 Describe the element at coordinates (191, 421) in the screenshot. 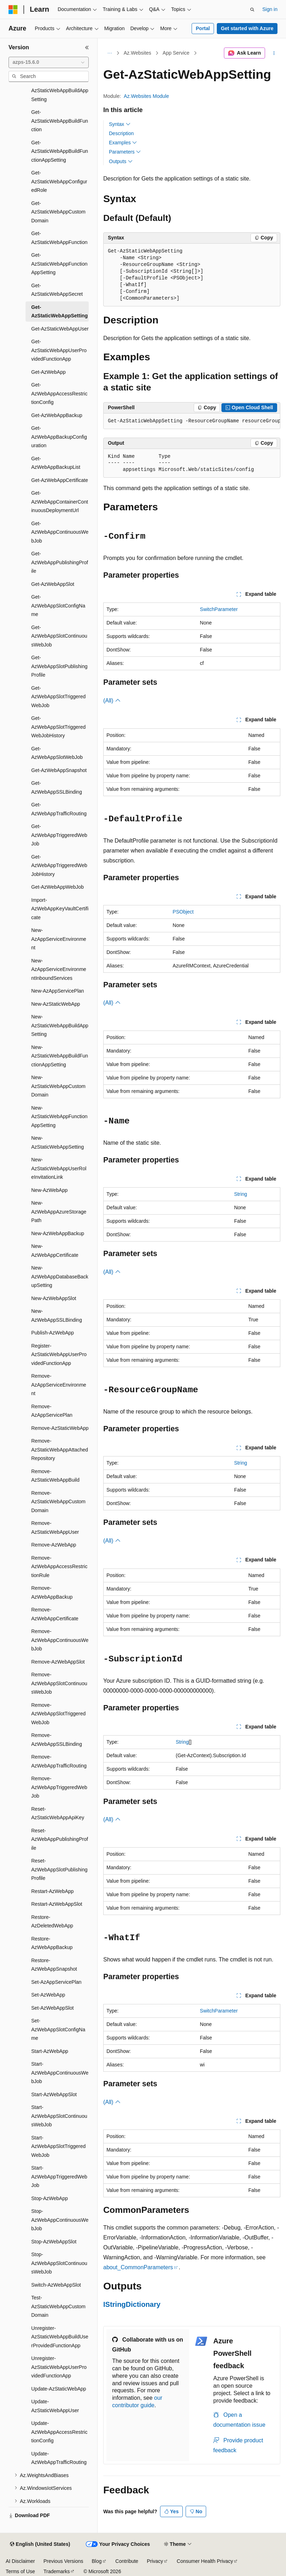

I see `[group]` at that location.